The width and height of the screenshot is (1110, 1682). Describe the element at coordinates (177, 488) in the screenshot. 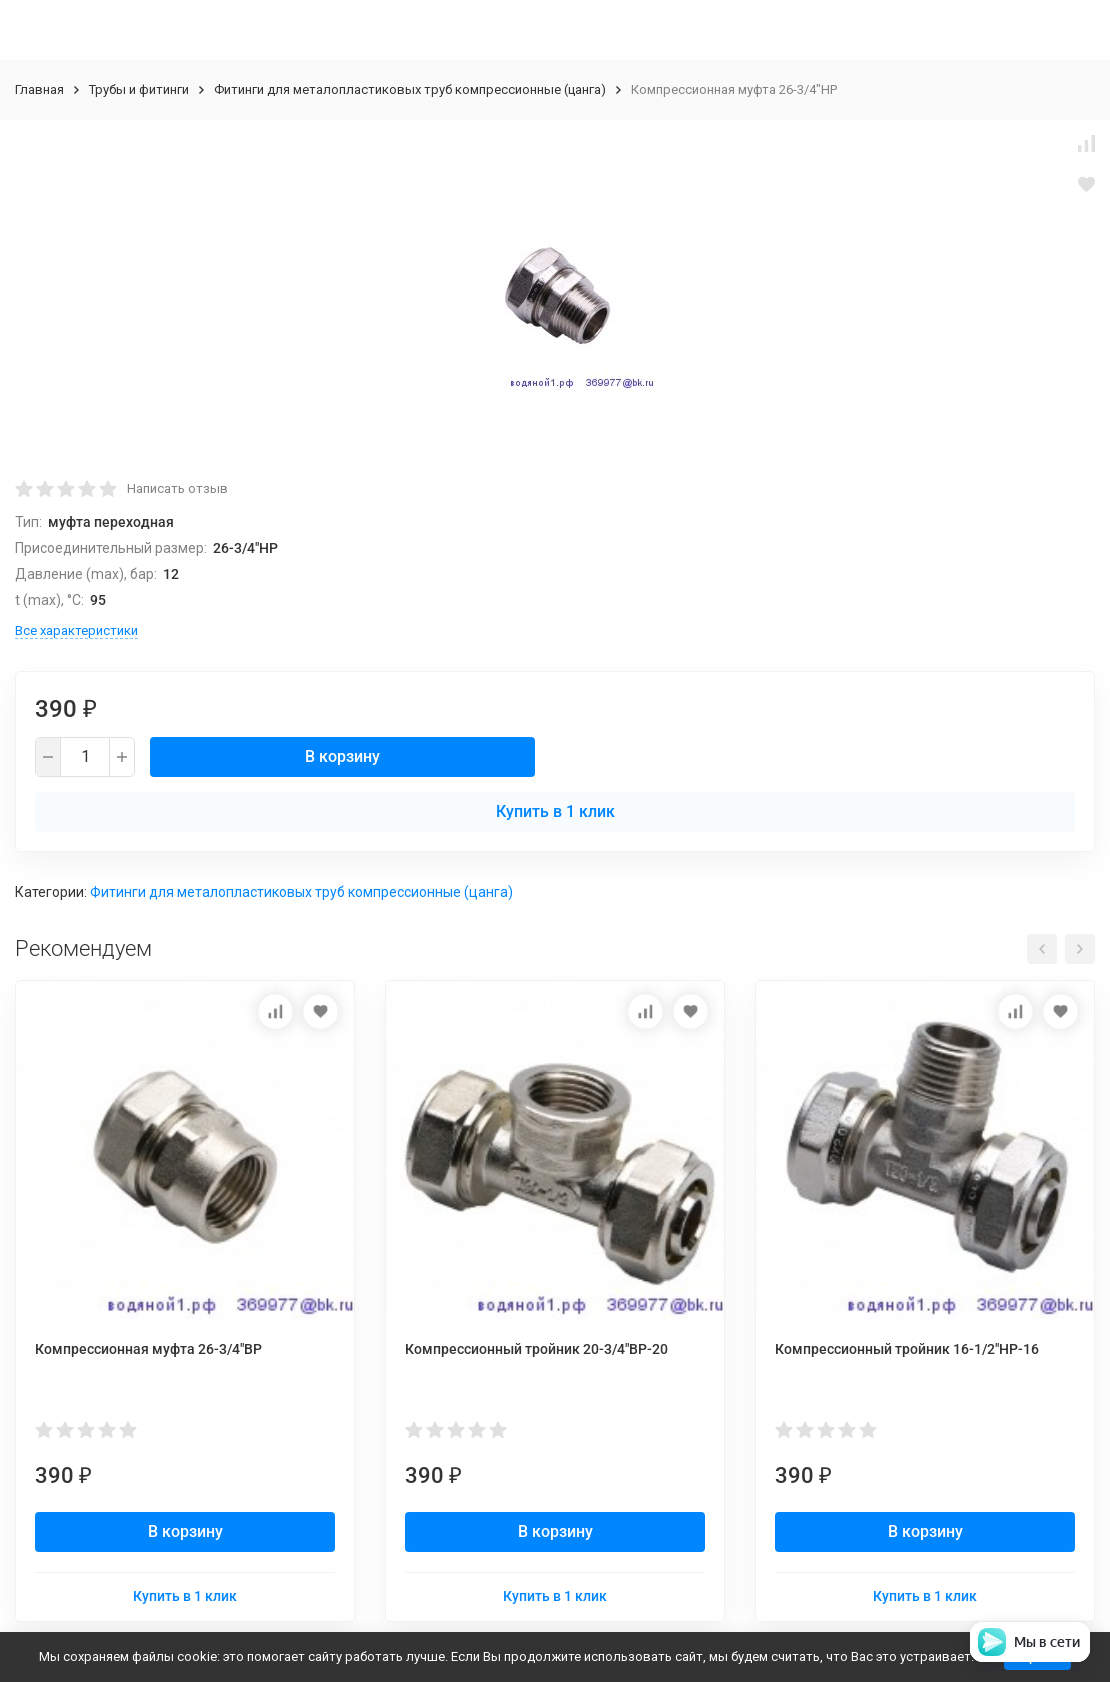

I see `Написать отзыв` at that location.